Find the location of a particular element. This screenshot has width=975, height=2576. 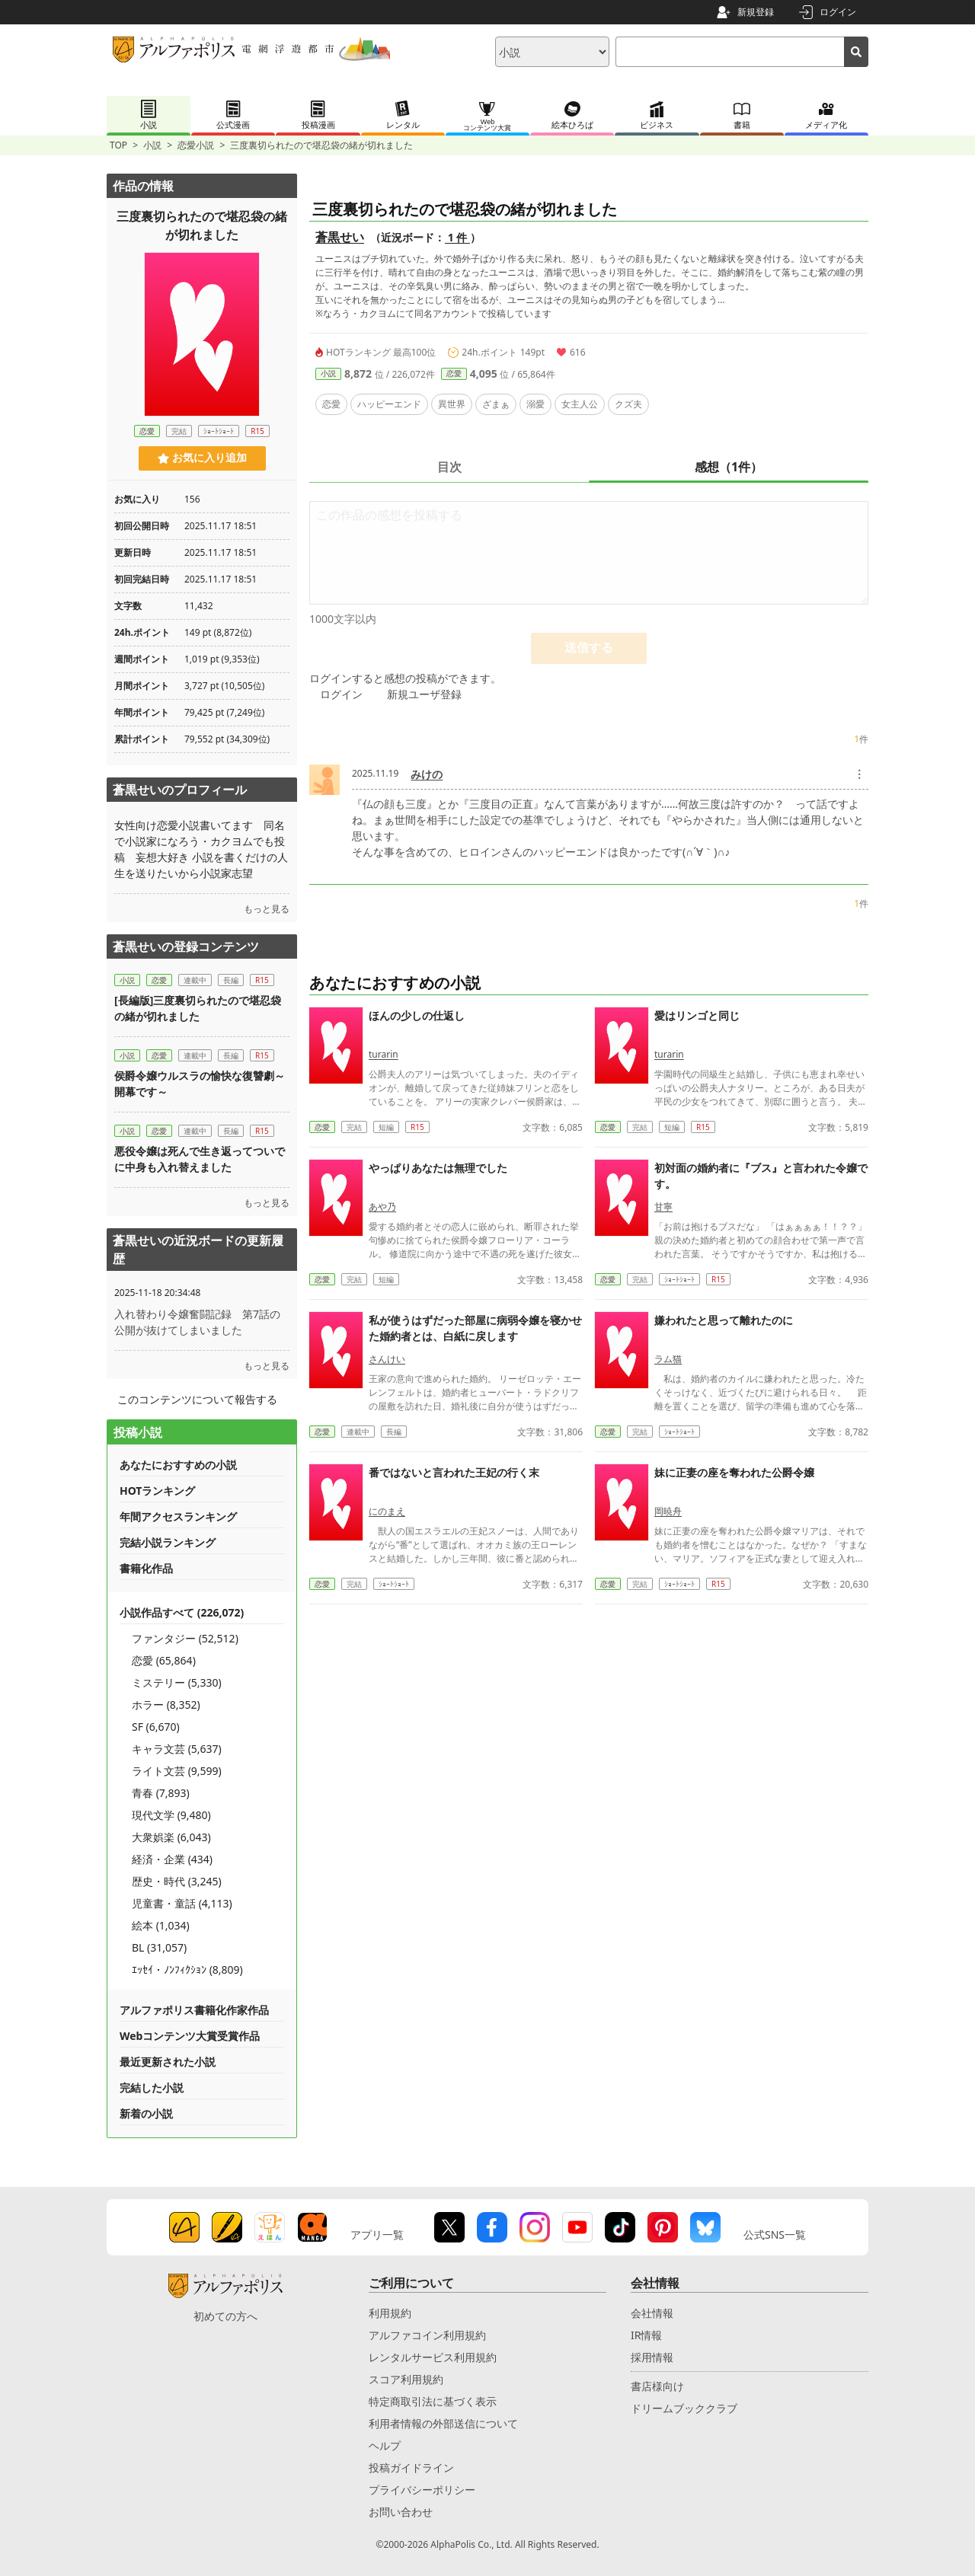

お気に入り追加 is located at coordinates (202, 458).